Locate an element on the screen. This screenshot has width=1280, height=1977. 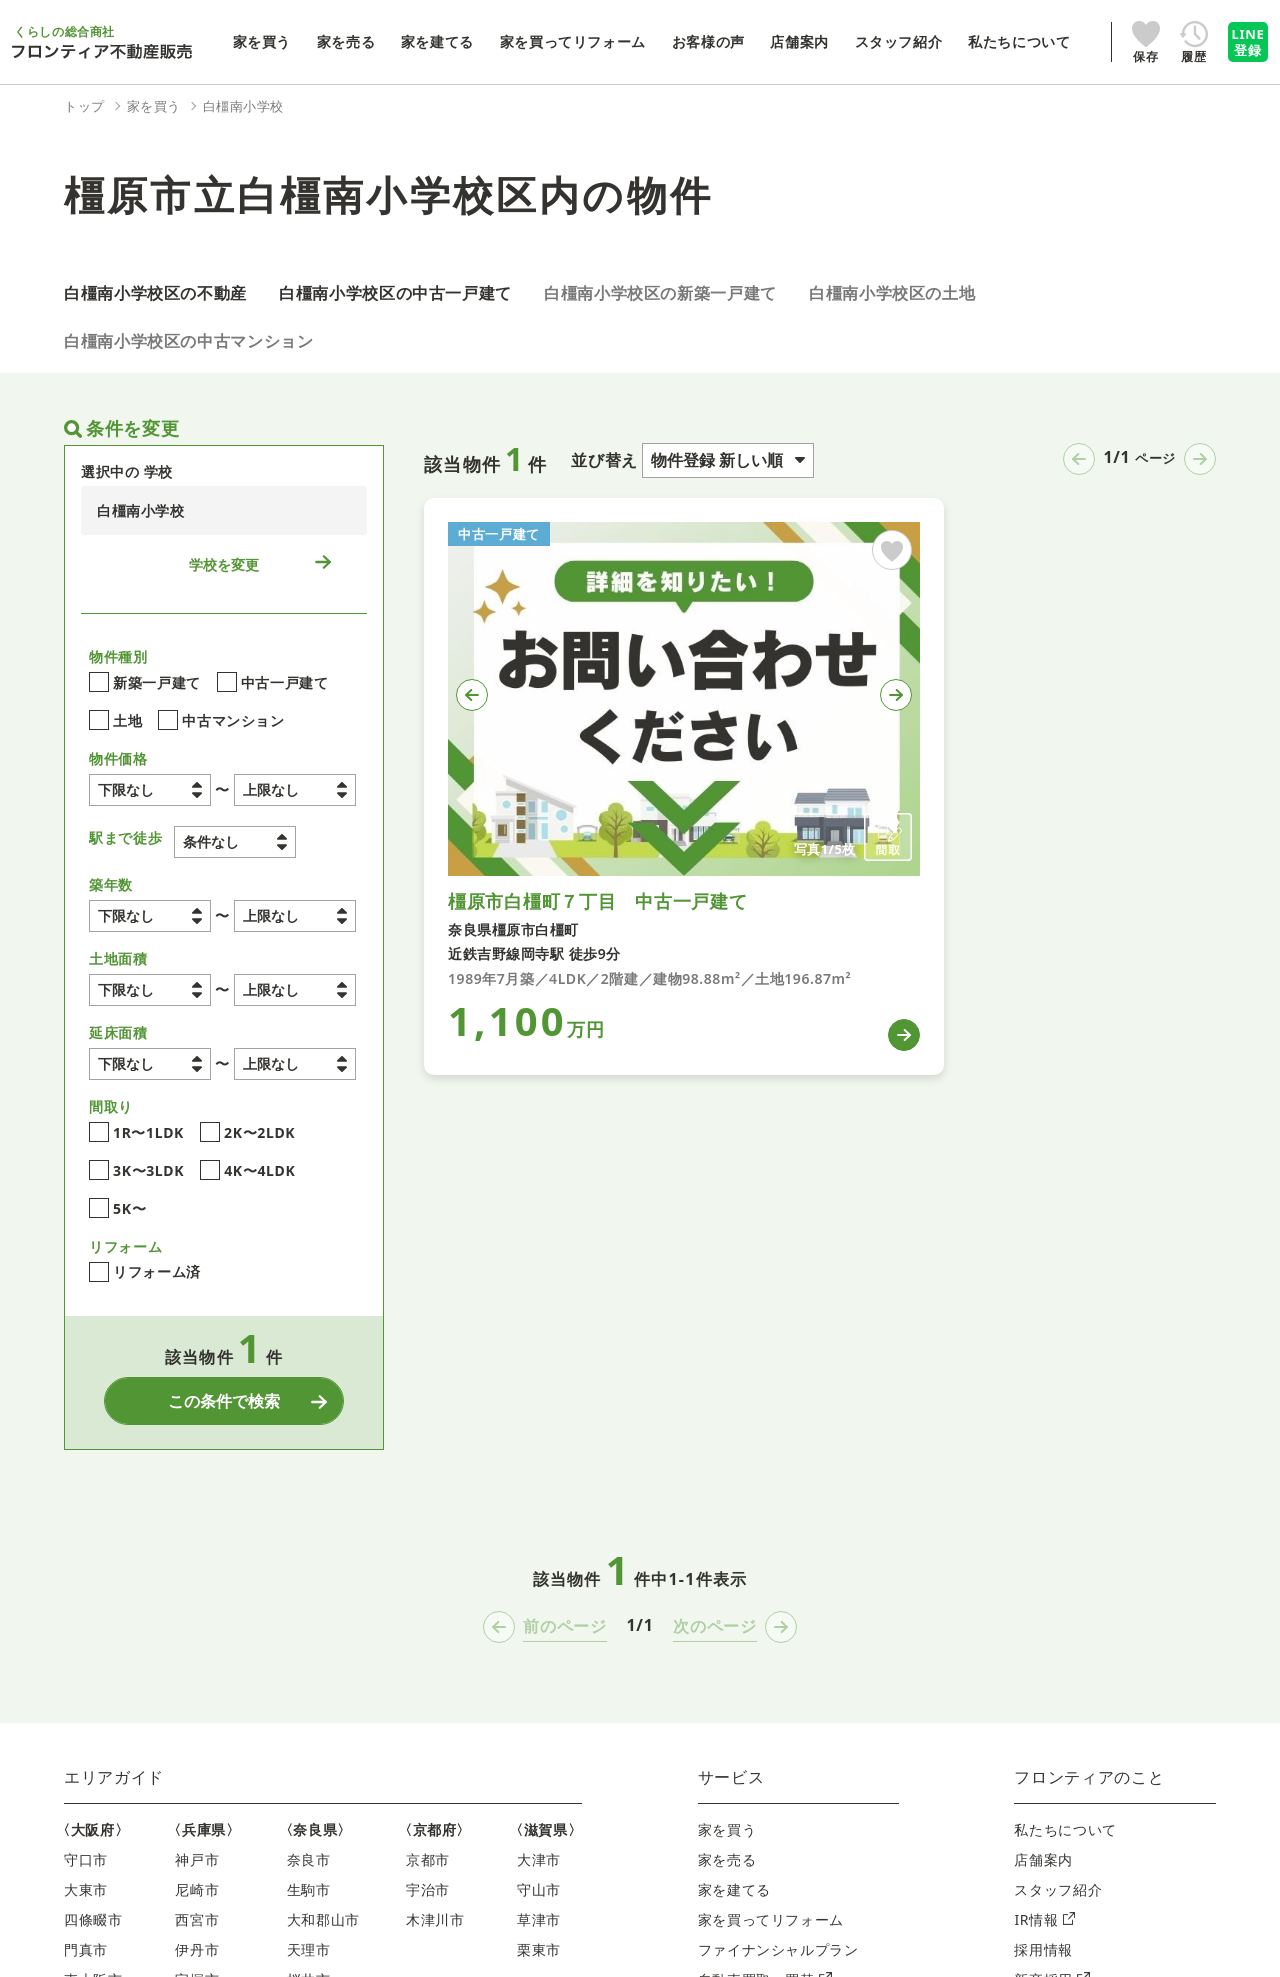
守口市 is located at coordinates (86, 1861).